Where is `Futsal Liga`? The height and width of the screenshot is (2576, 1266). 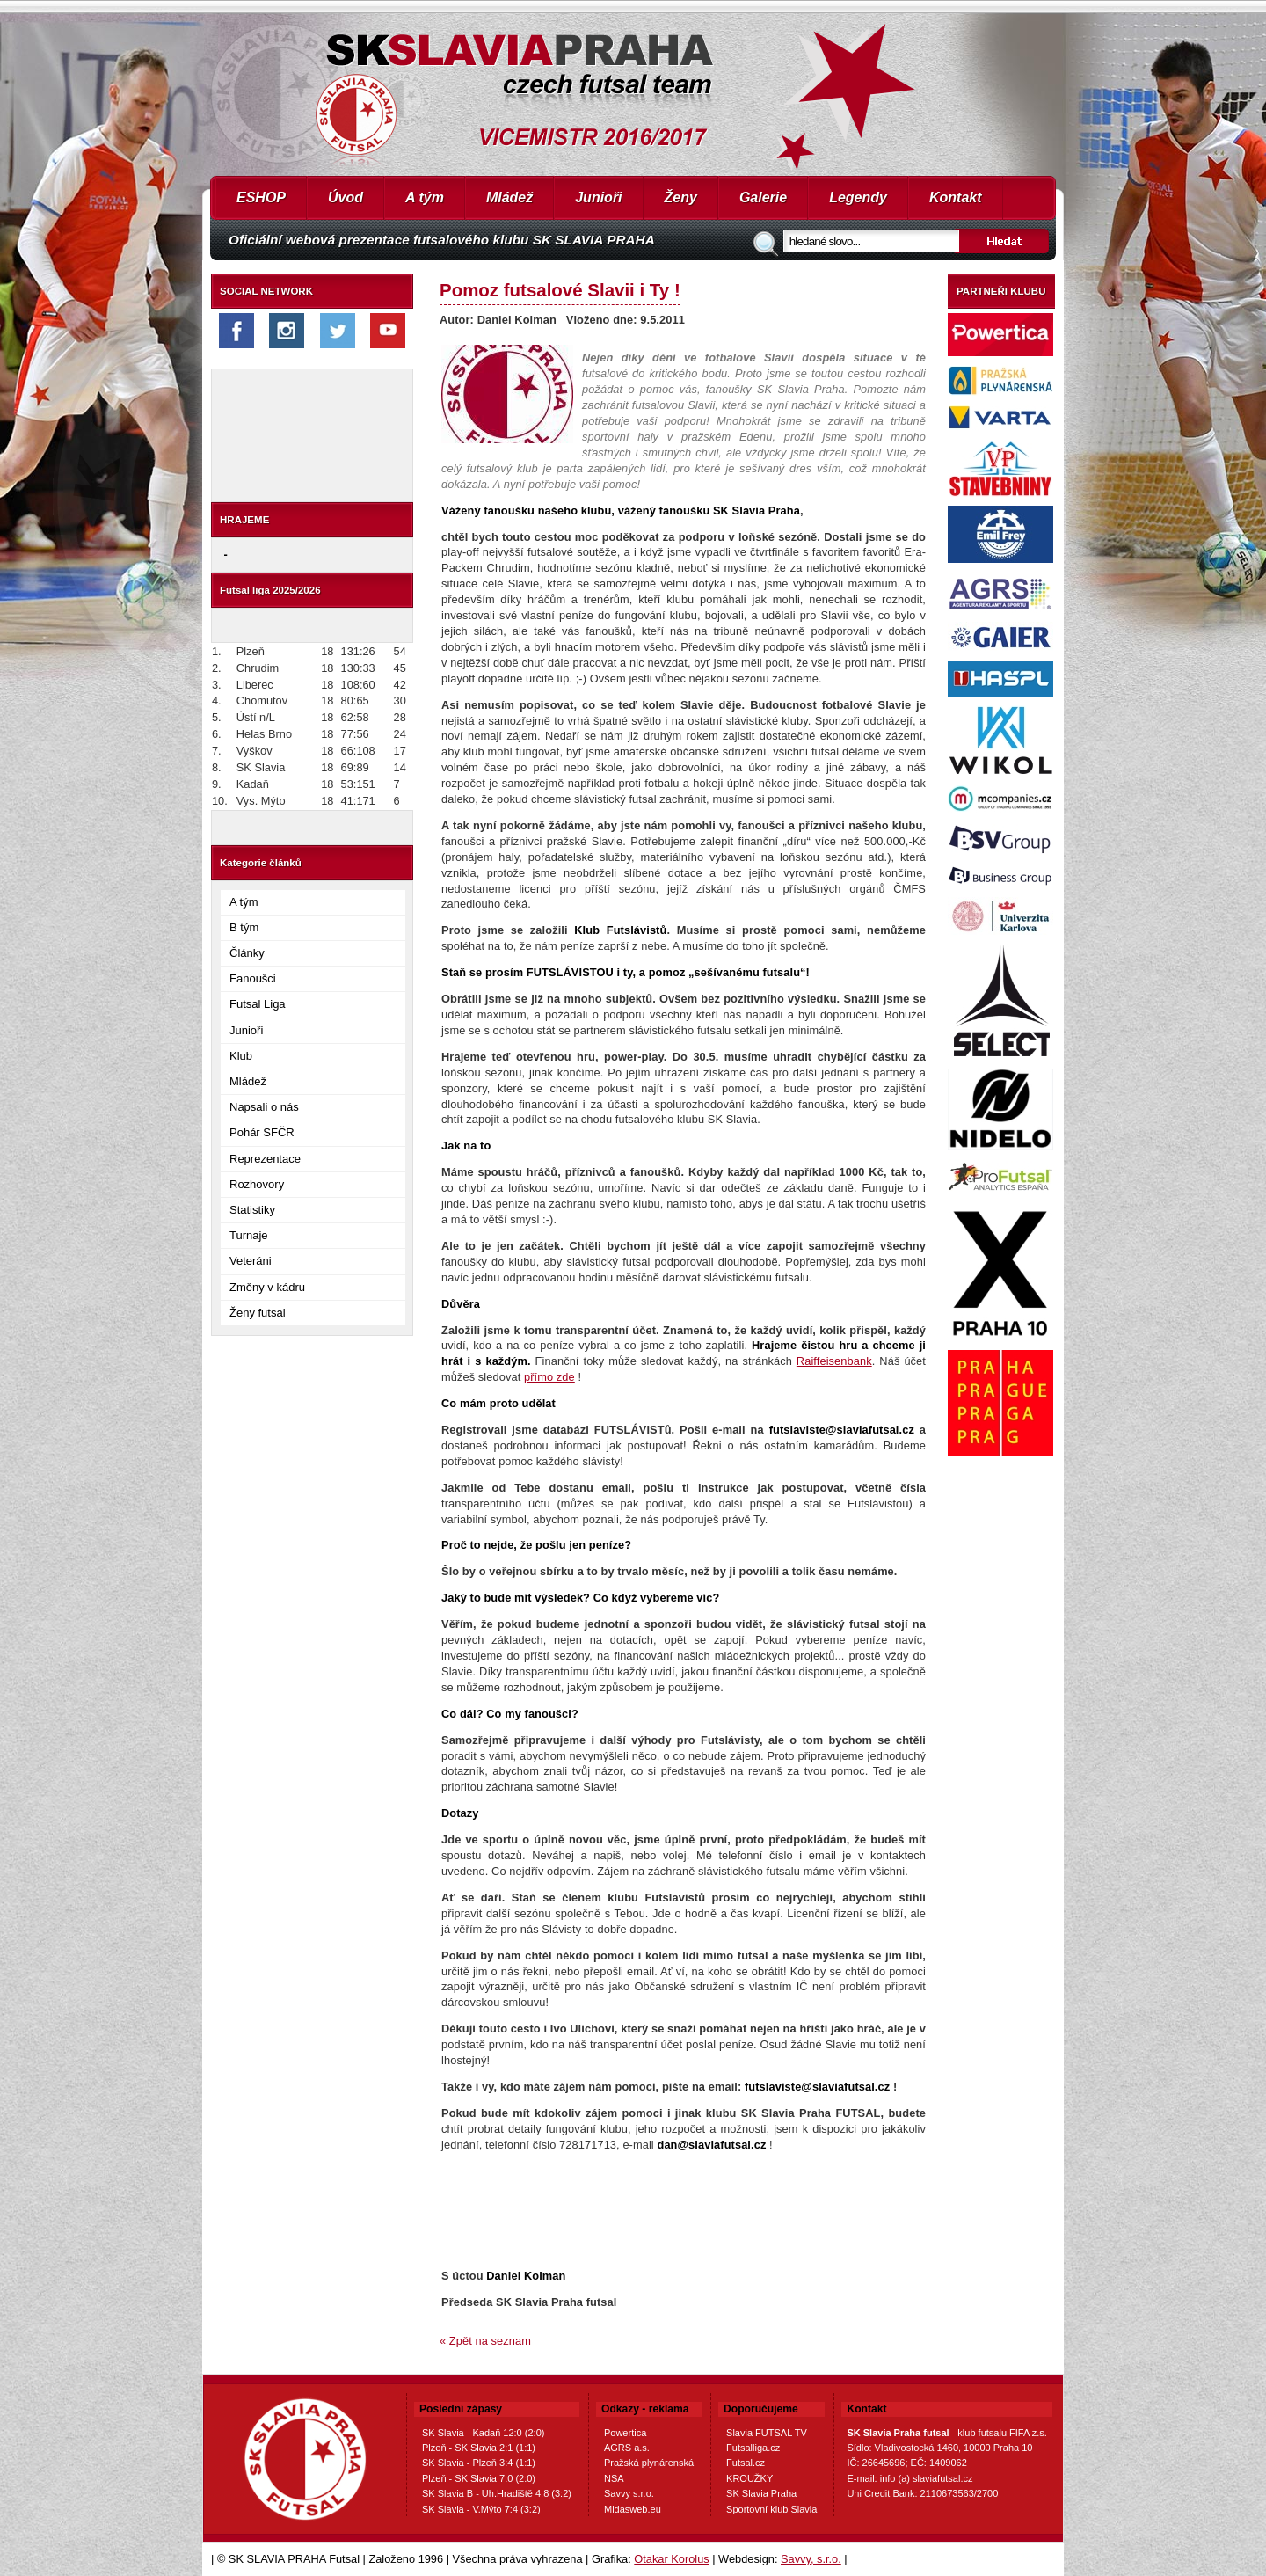 Futsal Liga is located at coordinates (257, 1004).